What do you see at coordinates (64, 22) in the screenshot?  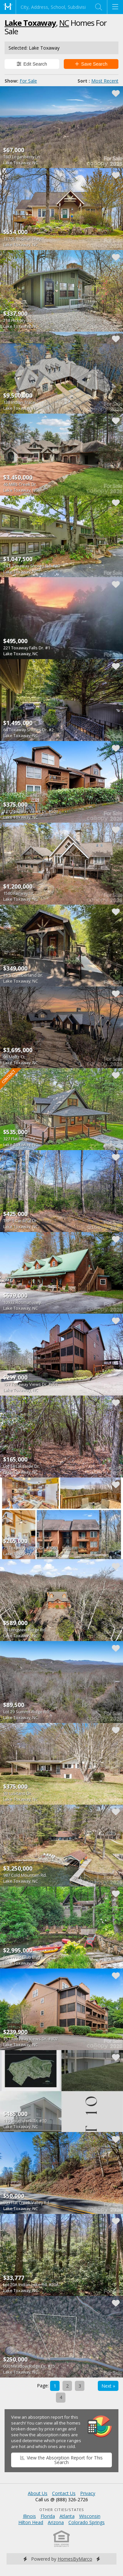 I see `NC` at bounding box center [64, 22].